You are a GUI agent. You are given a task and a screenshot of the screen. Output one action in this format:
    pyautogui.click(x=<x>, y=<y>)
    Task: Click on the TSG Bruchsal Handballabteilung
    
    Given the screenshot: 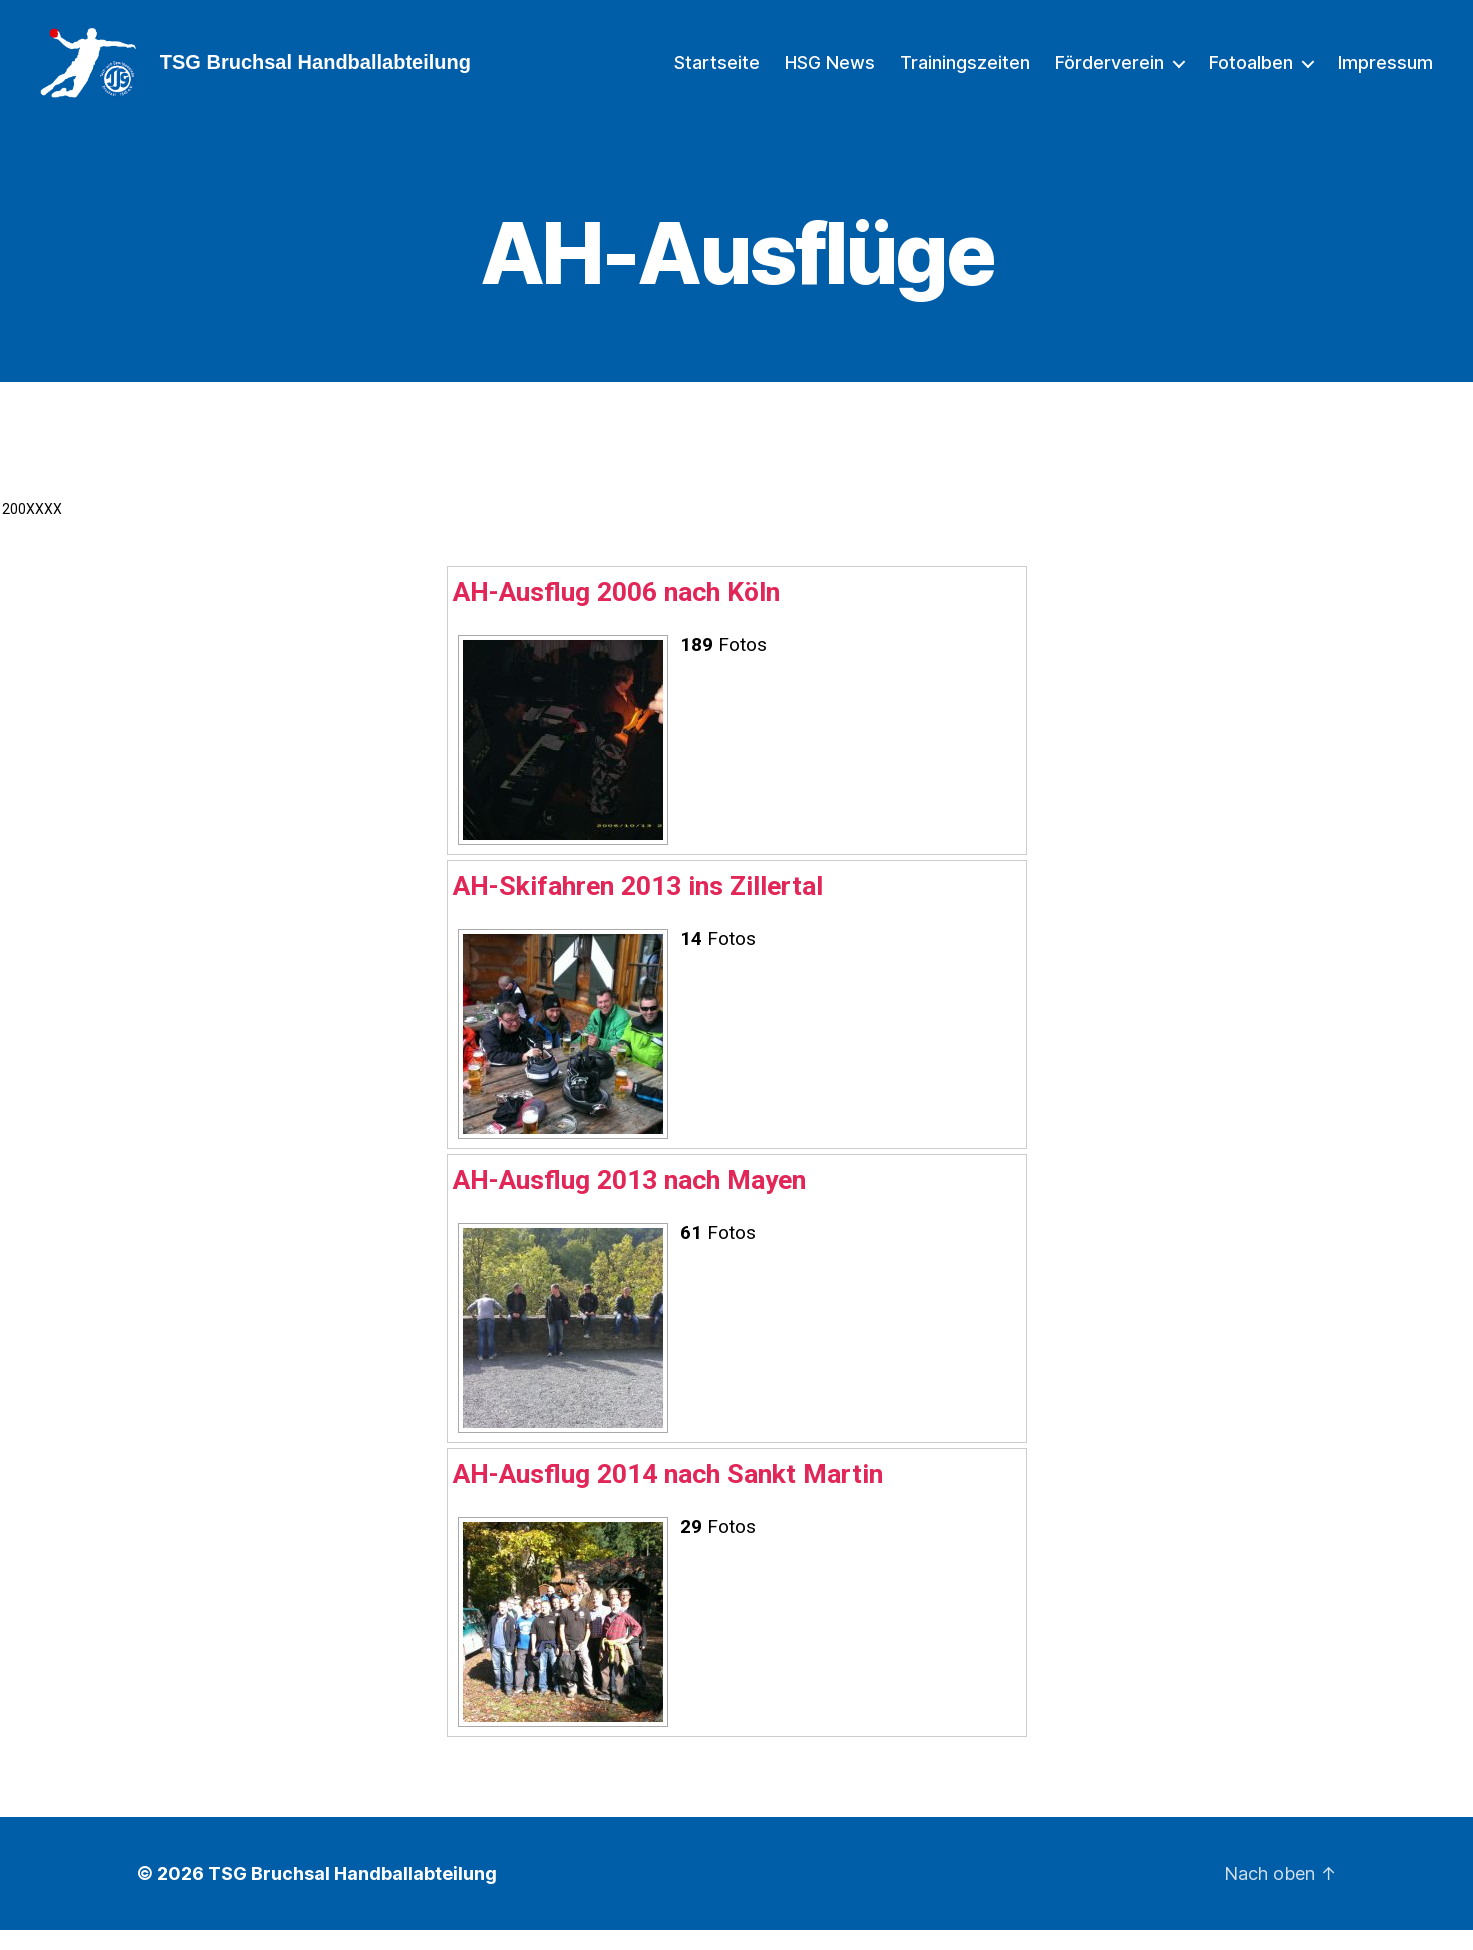 What is the action you would take?
    pyautogui.click(x=352, y=1893)
    